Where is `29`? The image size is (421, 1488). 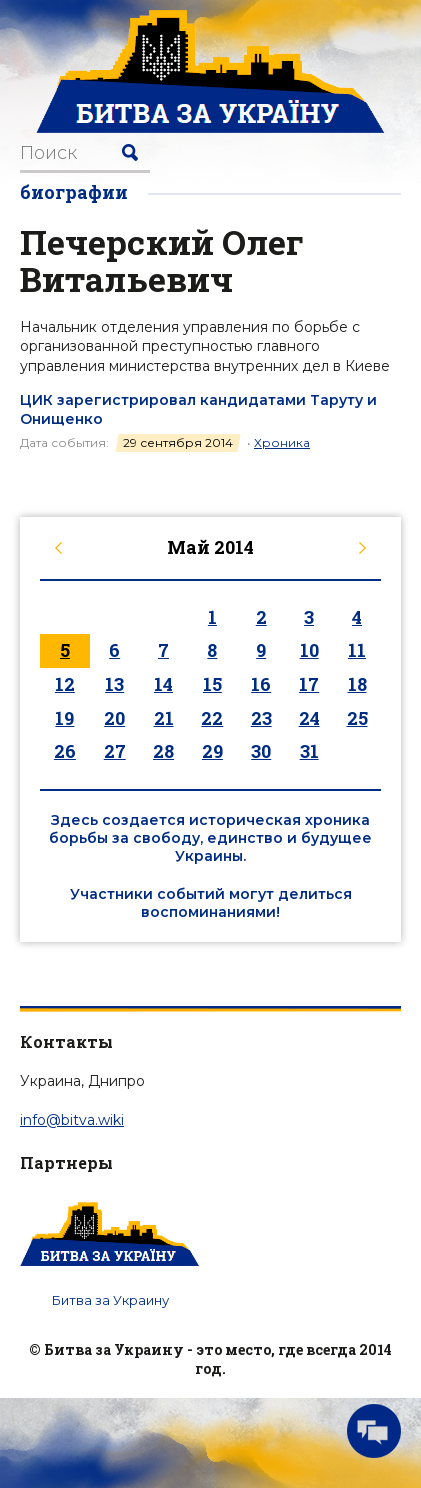 29 is located at coordinates (212, 751).